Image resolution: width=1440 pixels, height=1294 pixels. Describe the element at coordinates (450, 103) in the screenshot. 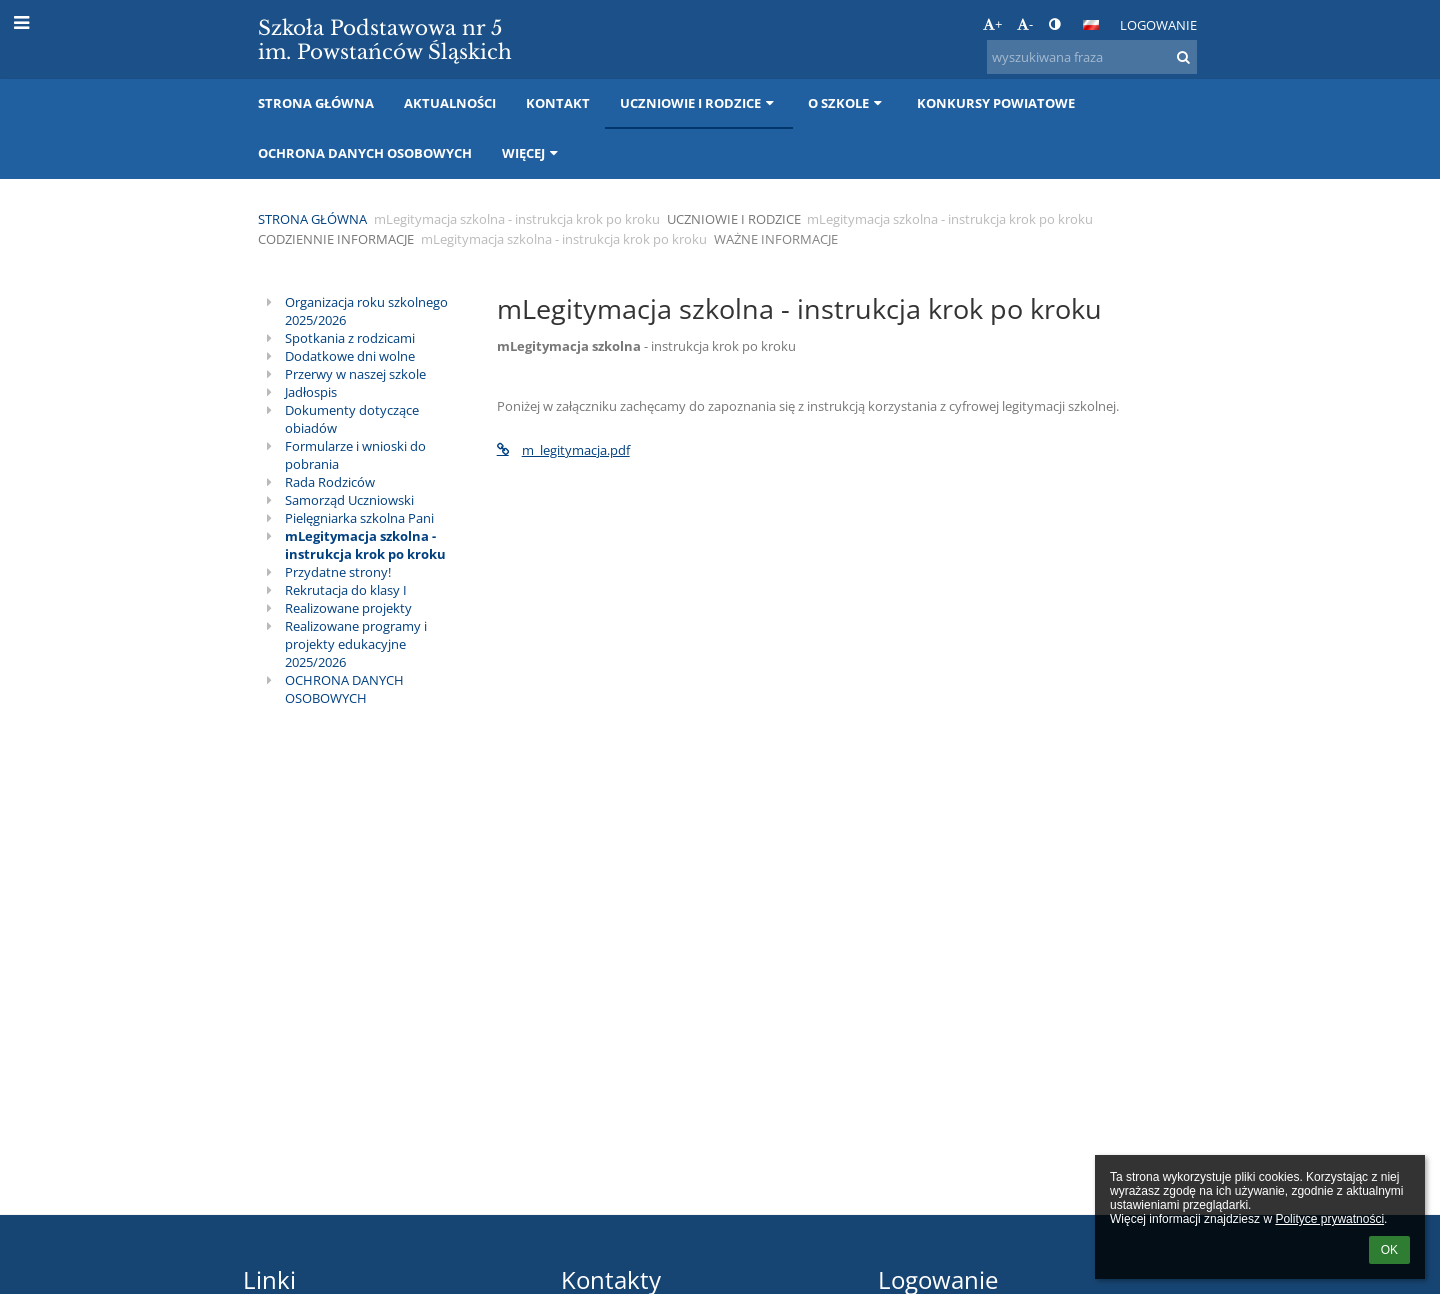

I see `Aktualności [button]` at that location.